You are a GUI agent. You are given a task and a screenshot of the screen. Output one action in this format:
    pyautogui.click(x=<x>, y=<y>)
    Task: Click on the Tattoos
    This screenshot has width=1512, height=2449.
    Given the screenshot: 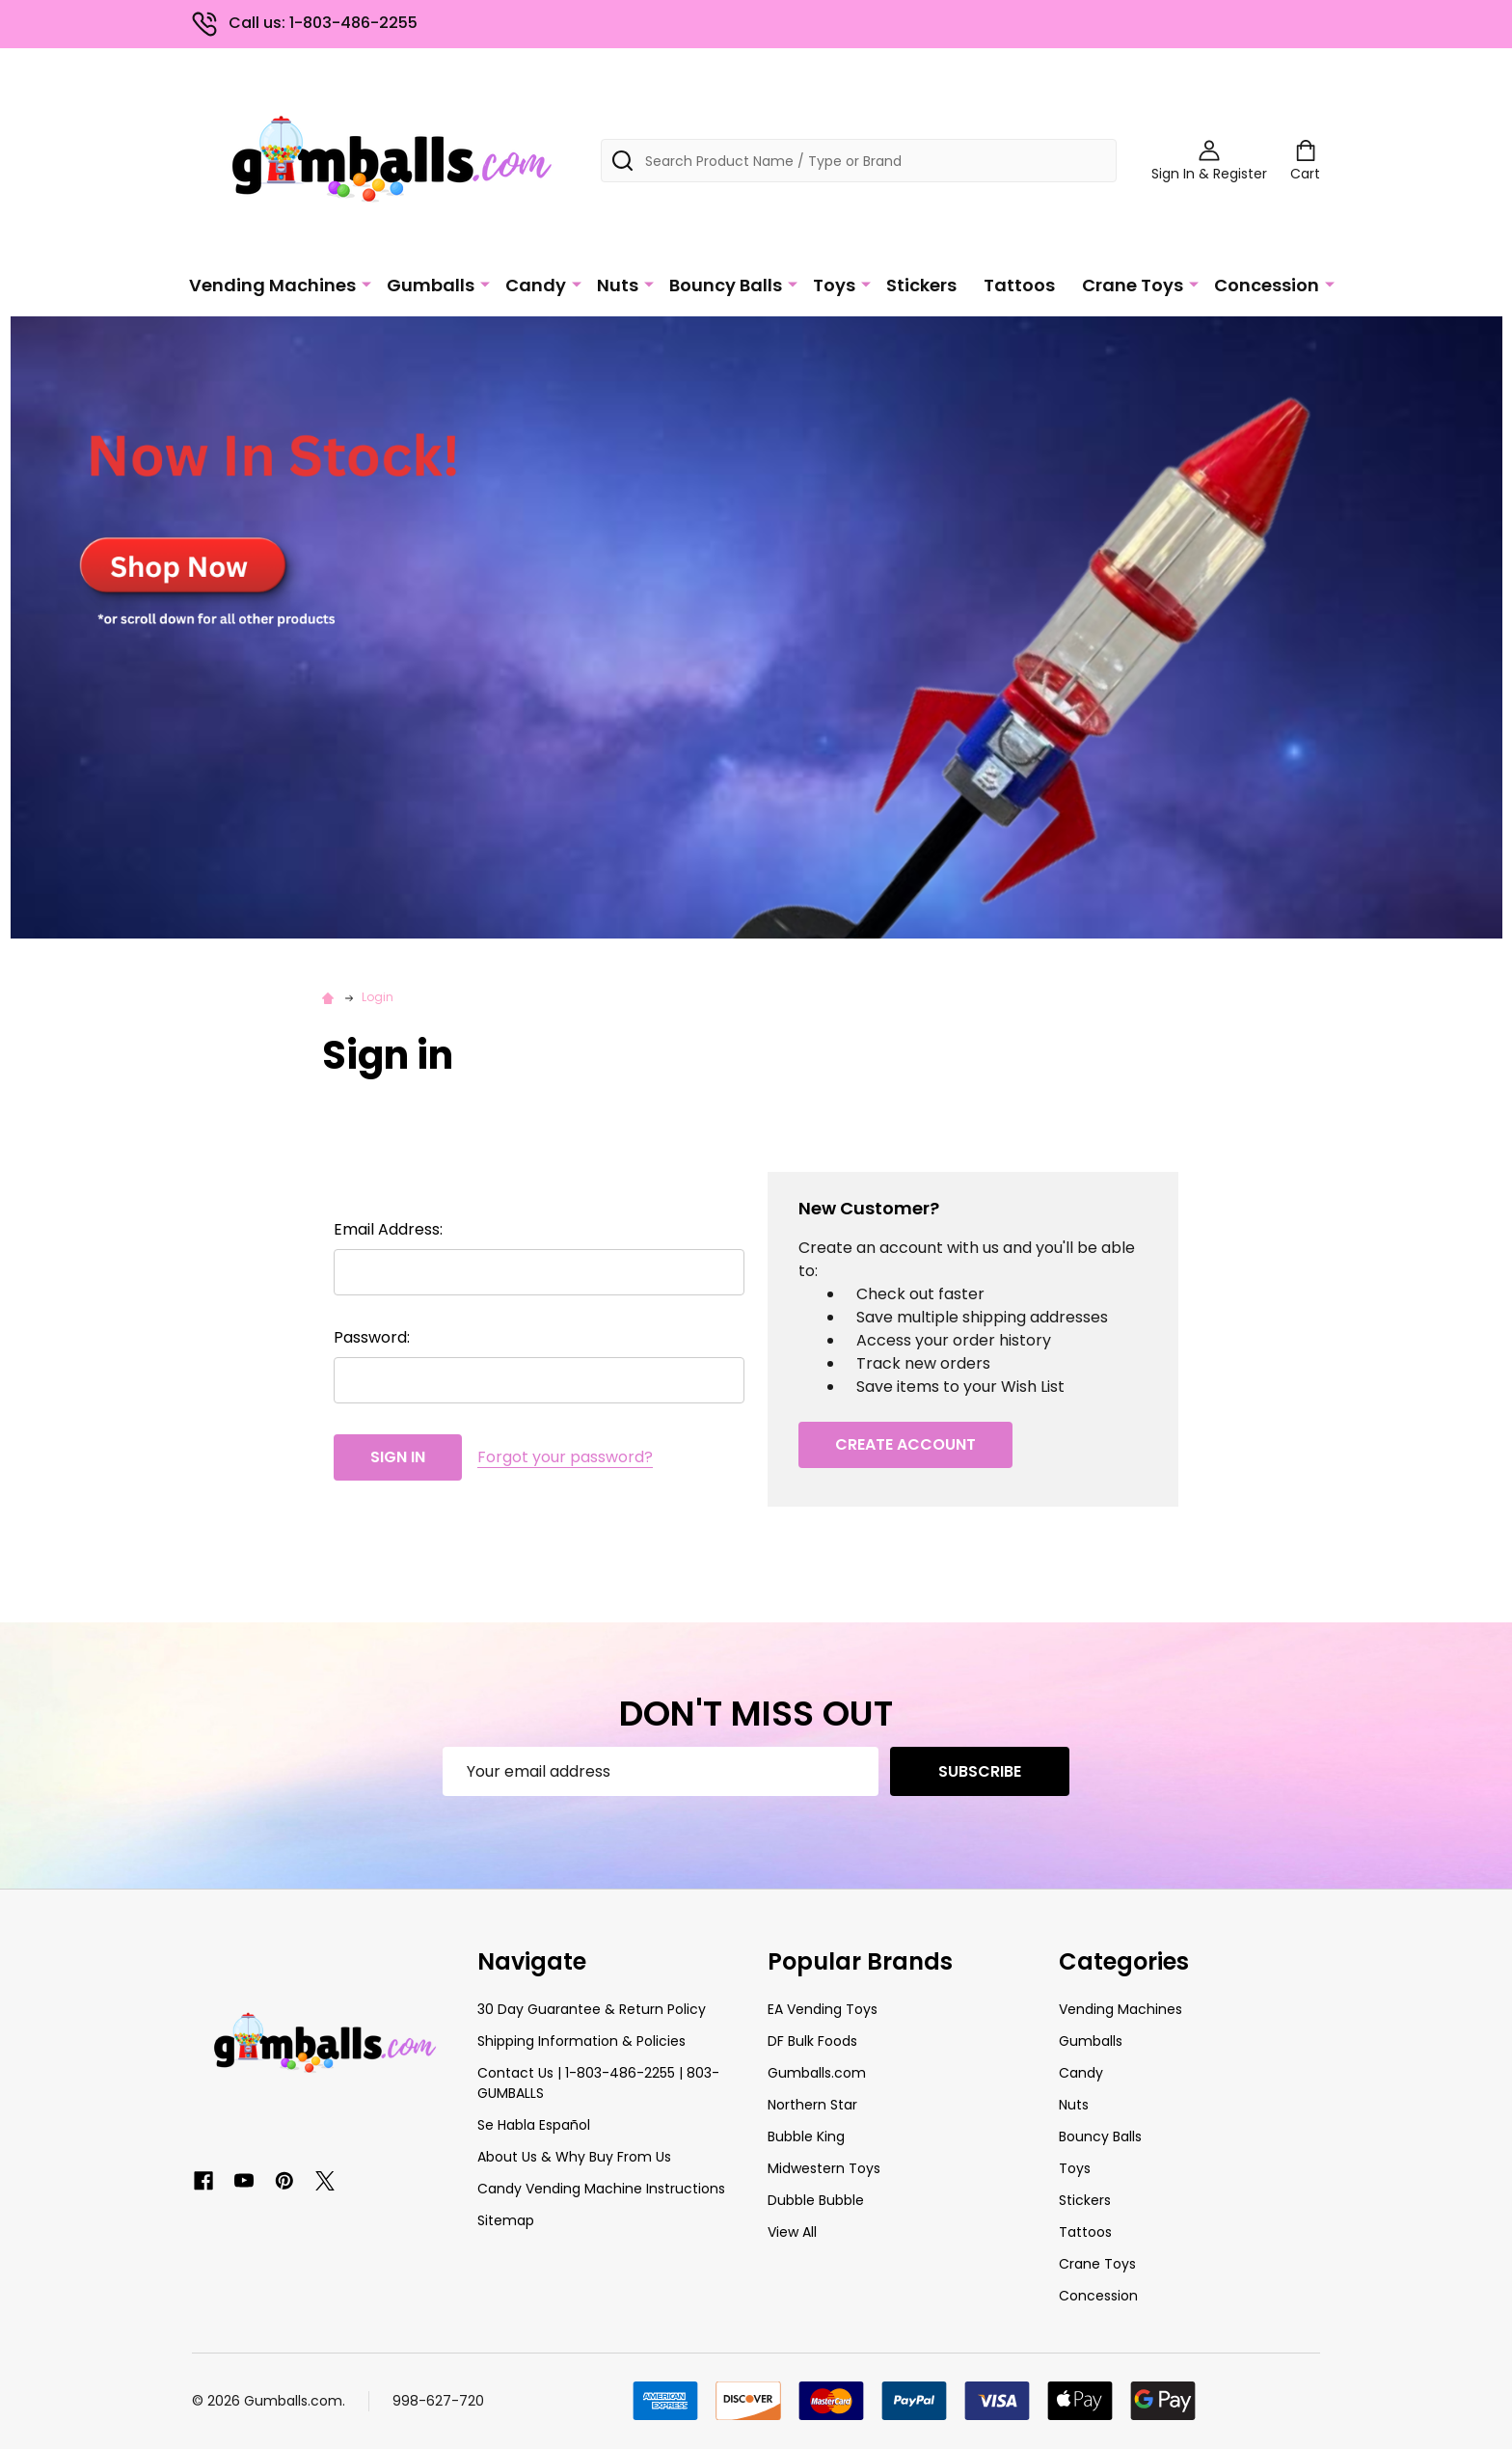 What is the action you would take?
    pyautogui.click(x=1019, y=285)
    